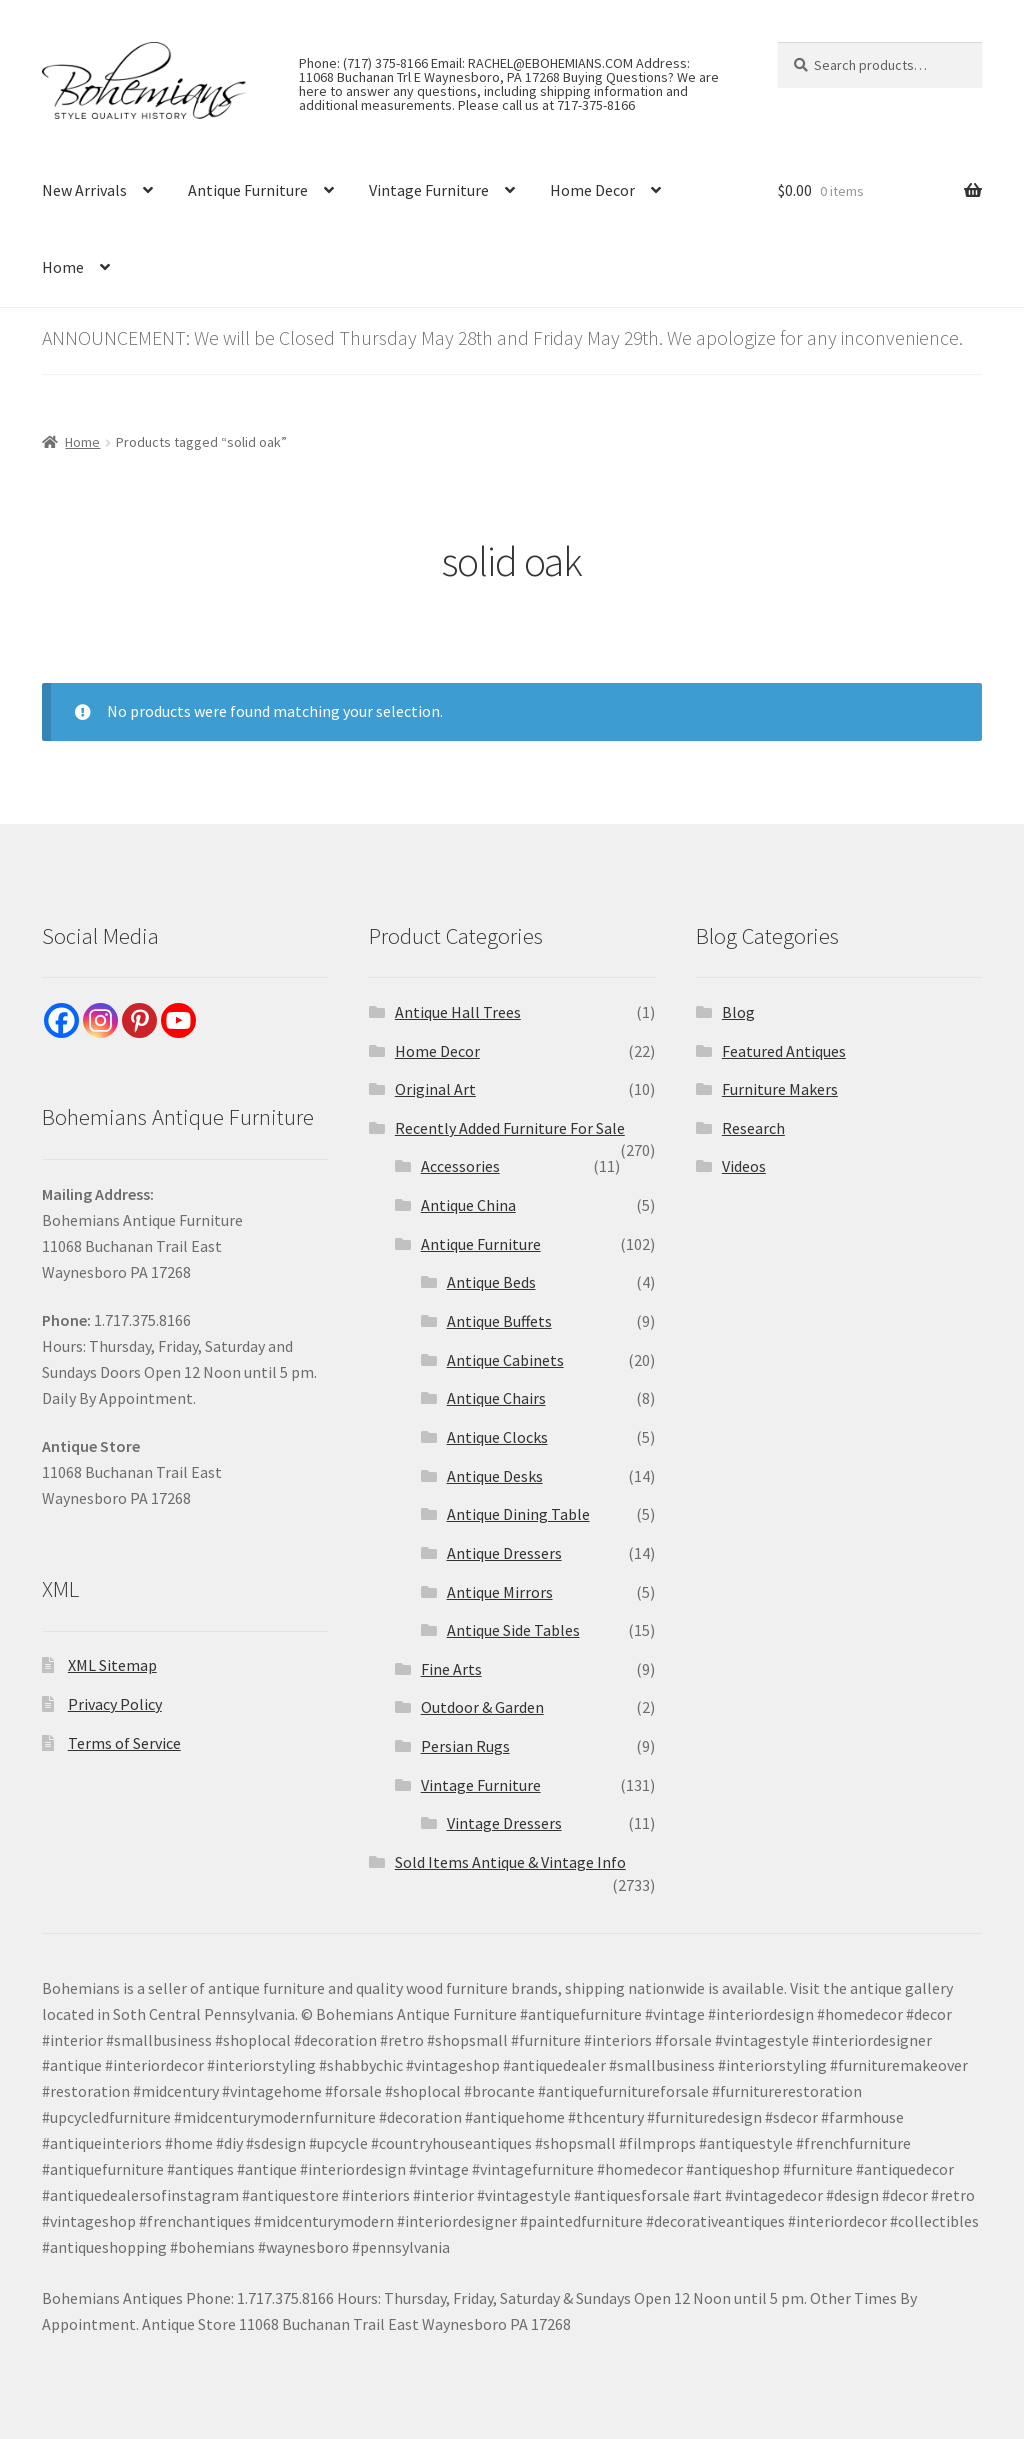 This screenshot has height=2439, width=1024. I want to click on Terms of Service, so click(124, 1743).